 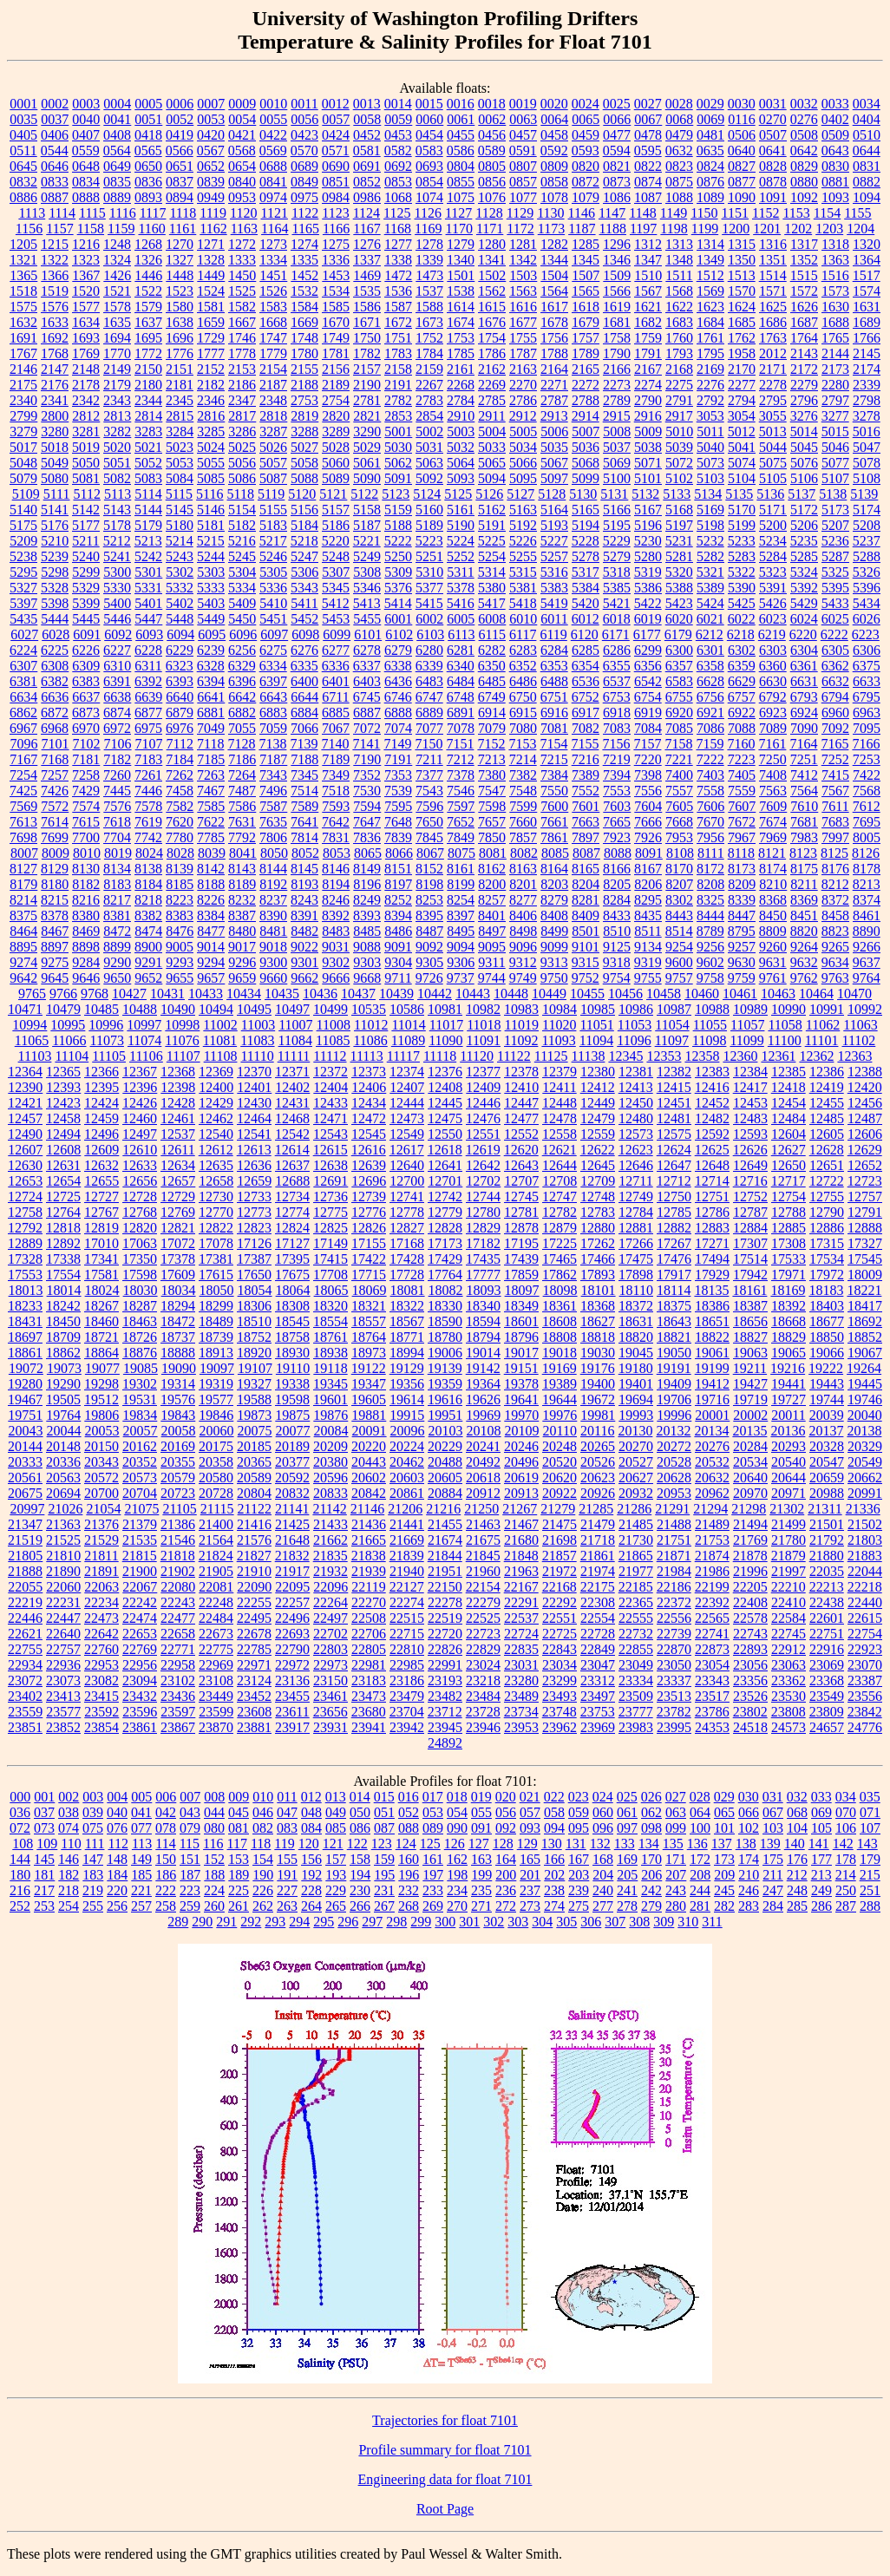 What do you see at coordinates (211, 821) in the screenshot?
I see `7622` at bounding box center [211, 821].